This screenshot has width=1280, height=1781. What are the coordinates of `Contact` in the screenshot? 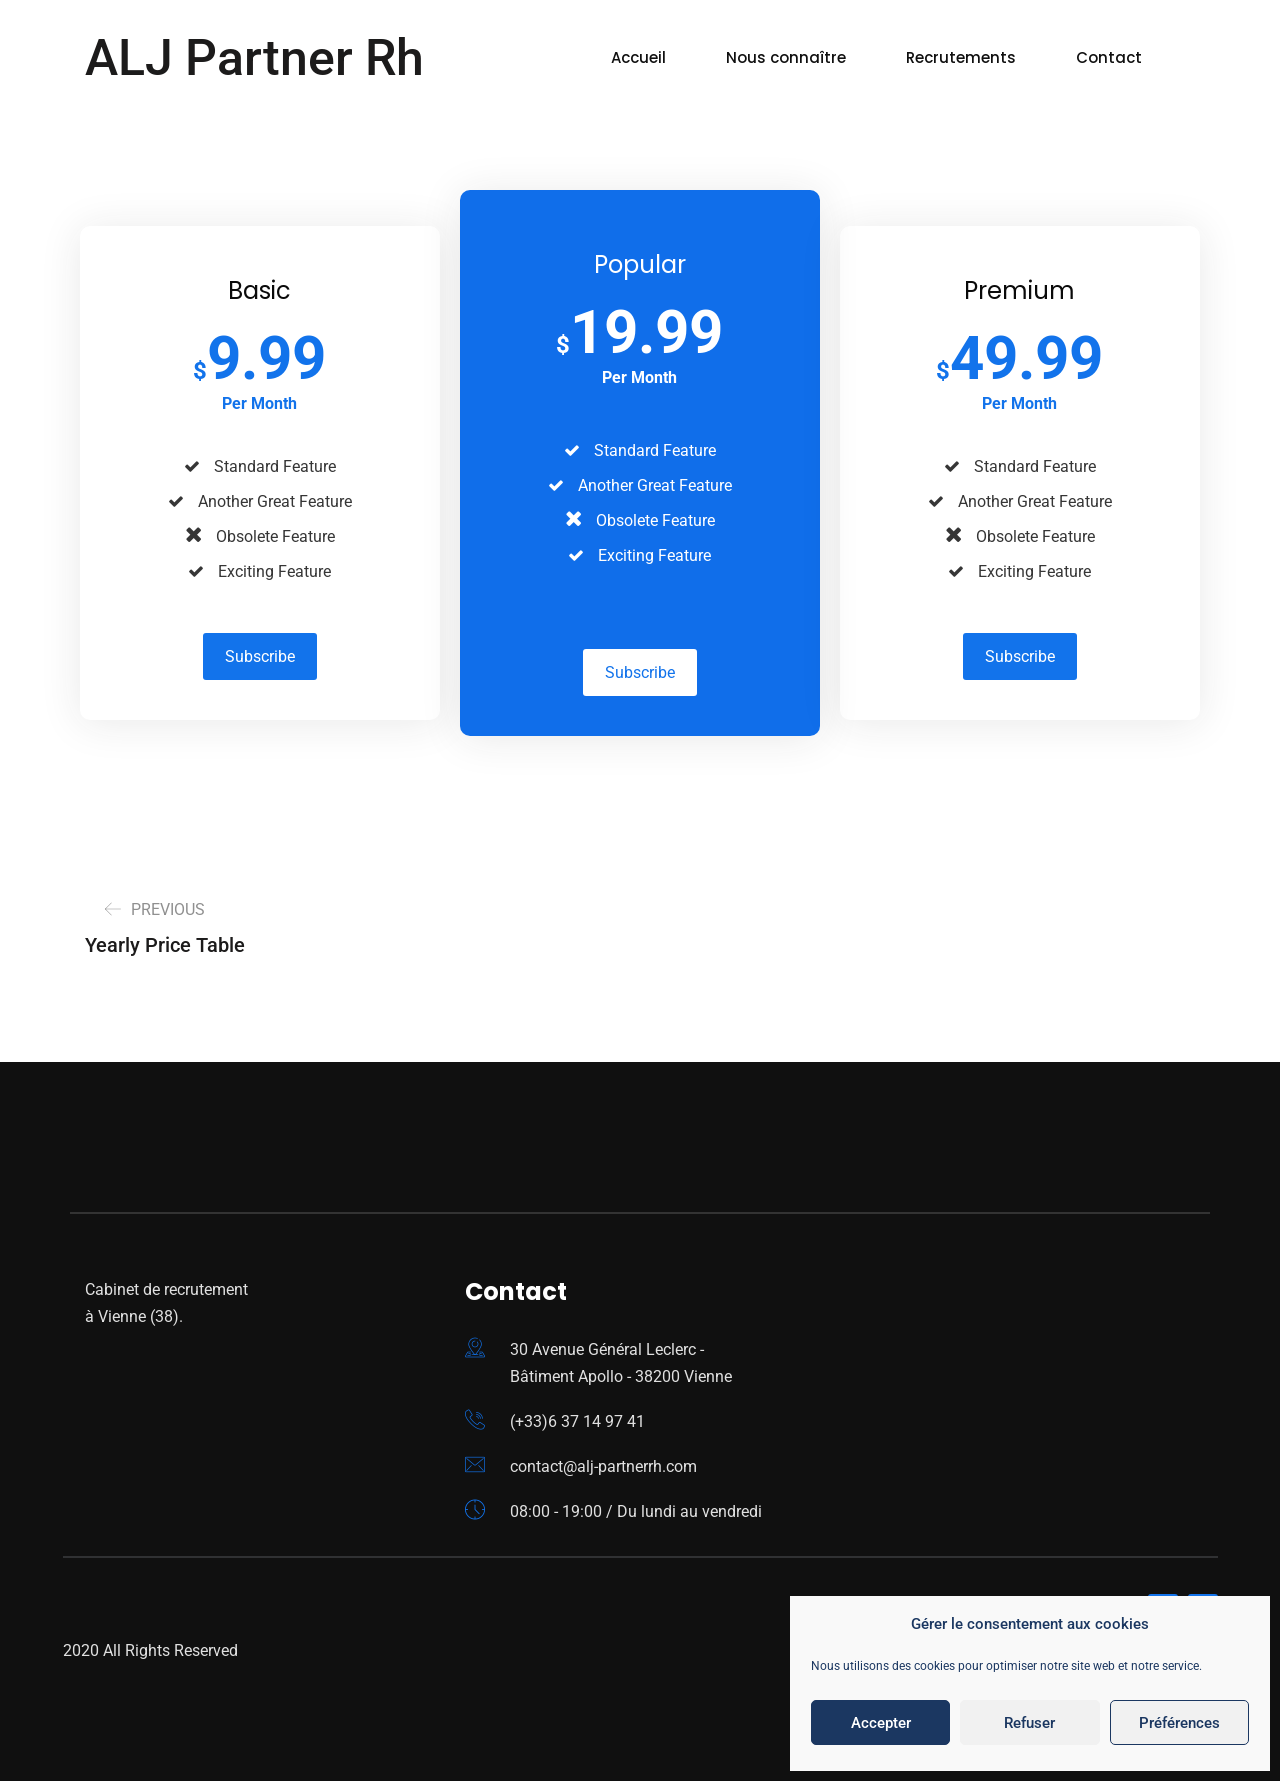 It's located at (1109, 57).